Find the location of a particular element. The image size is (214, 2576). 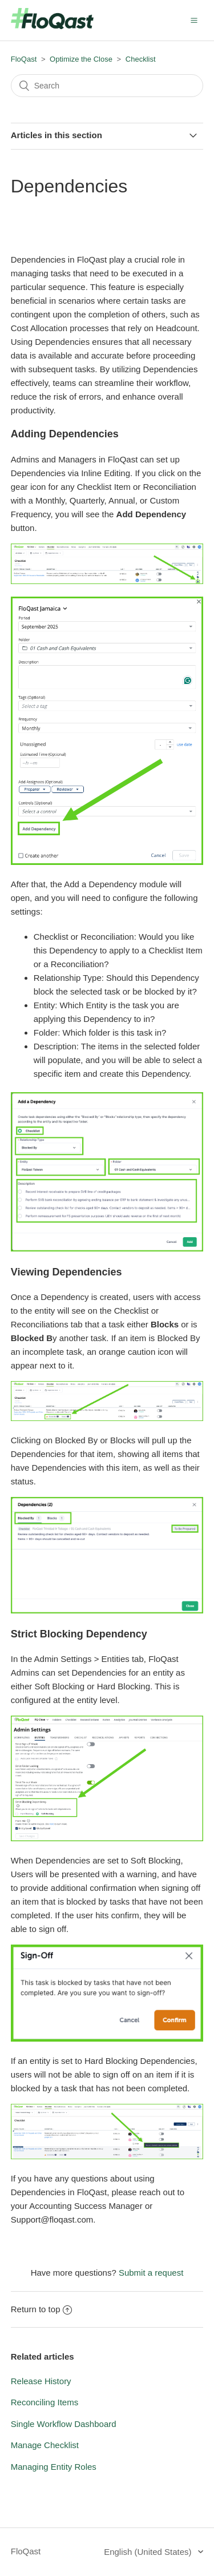

Checklist is located at coordinates (141, 59).